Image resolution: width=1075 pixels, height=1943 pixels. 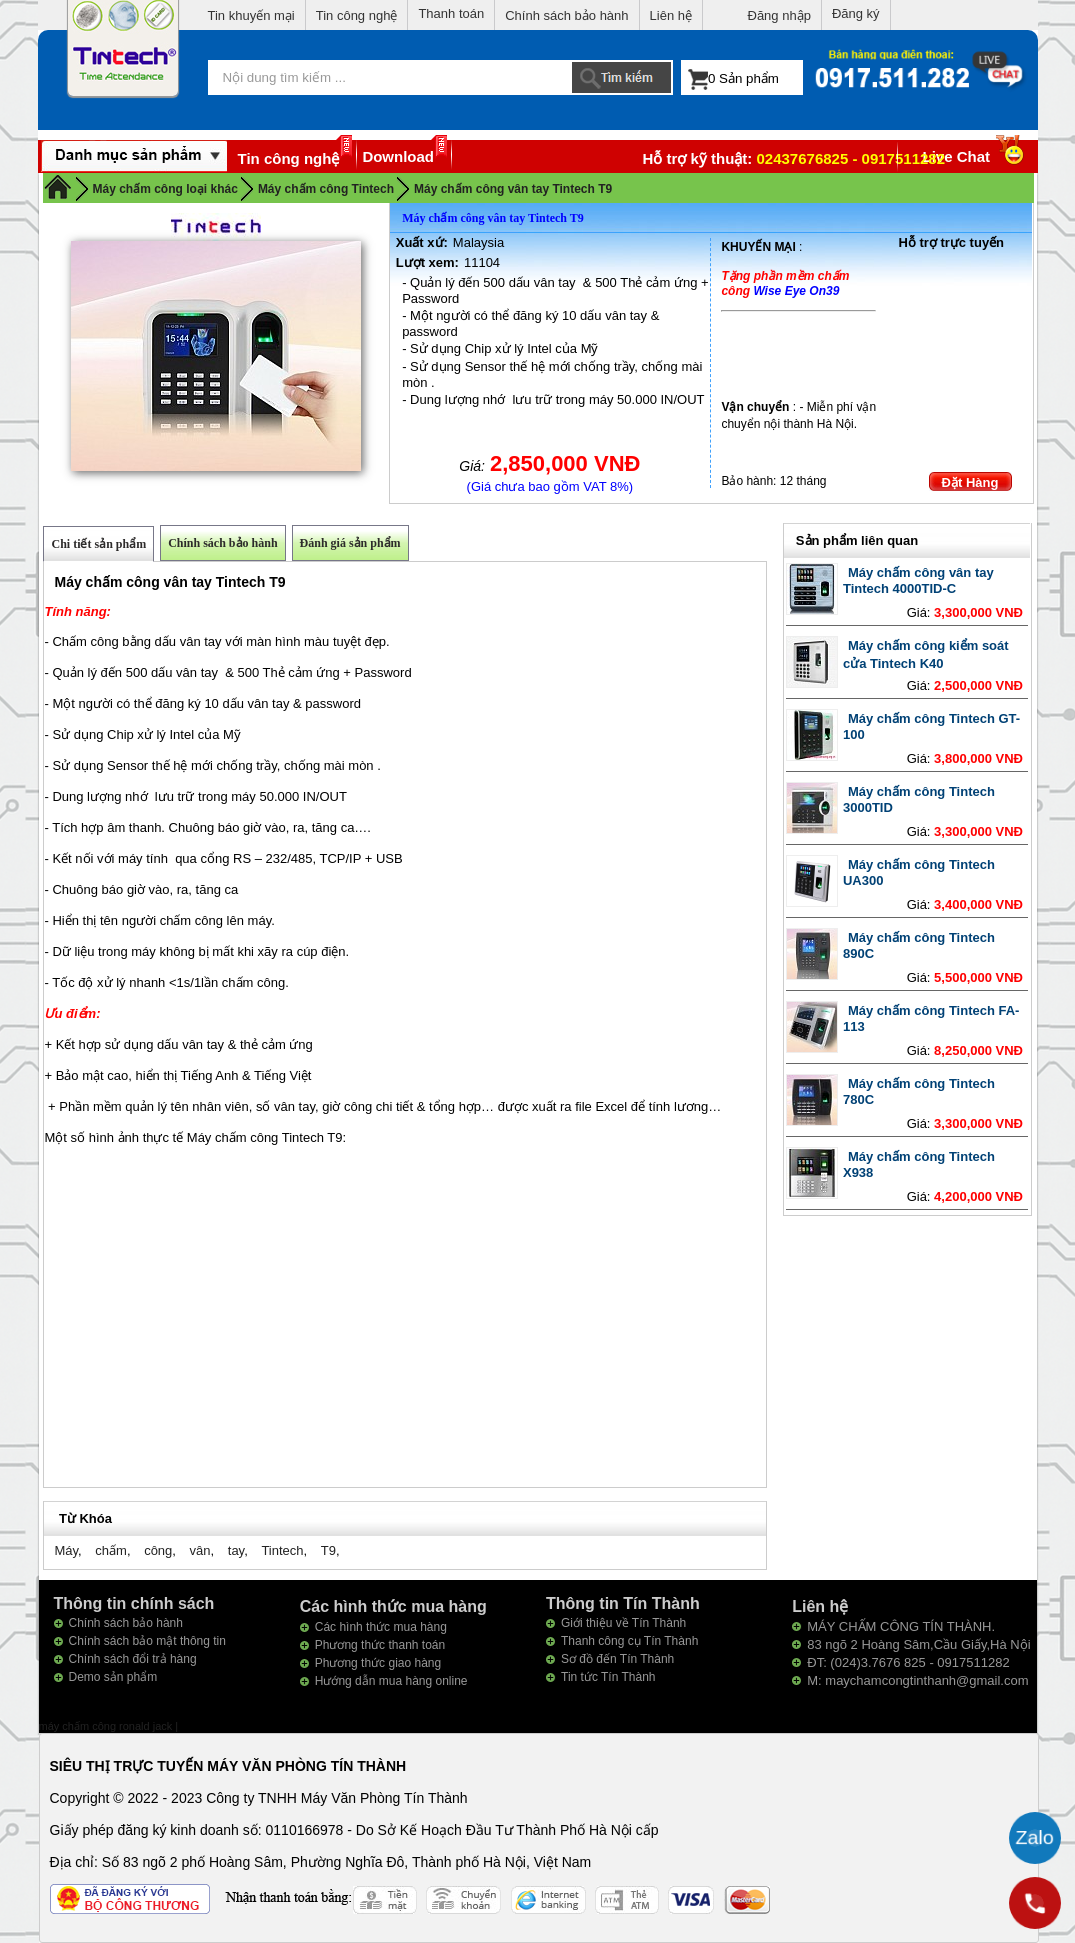 I want to click on Đặt Hàng, so click(x=970, y=482).